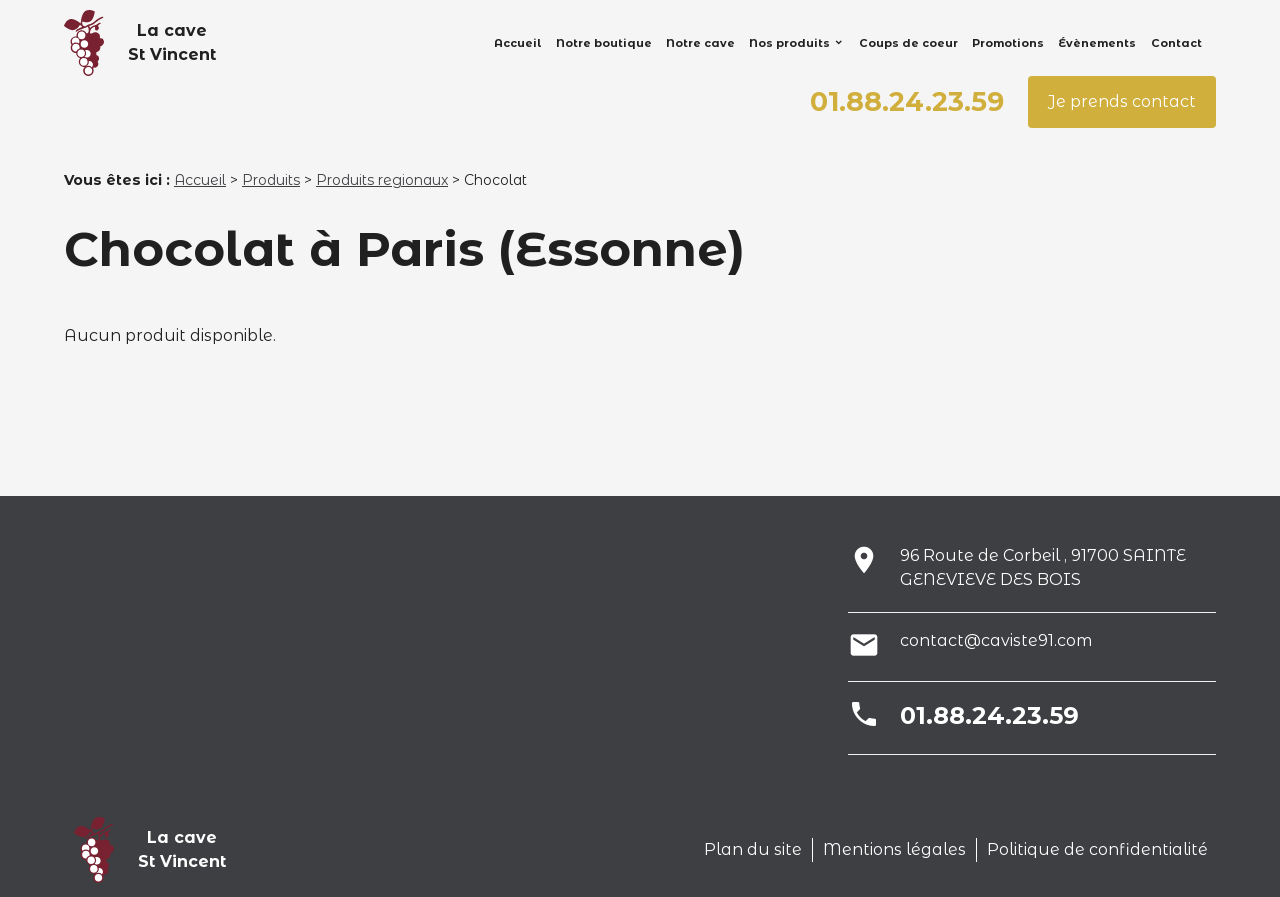  I want to click on contact@caviste91.com, so click(996, 640).